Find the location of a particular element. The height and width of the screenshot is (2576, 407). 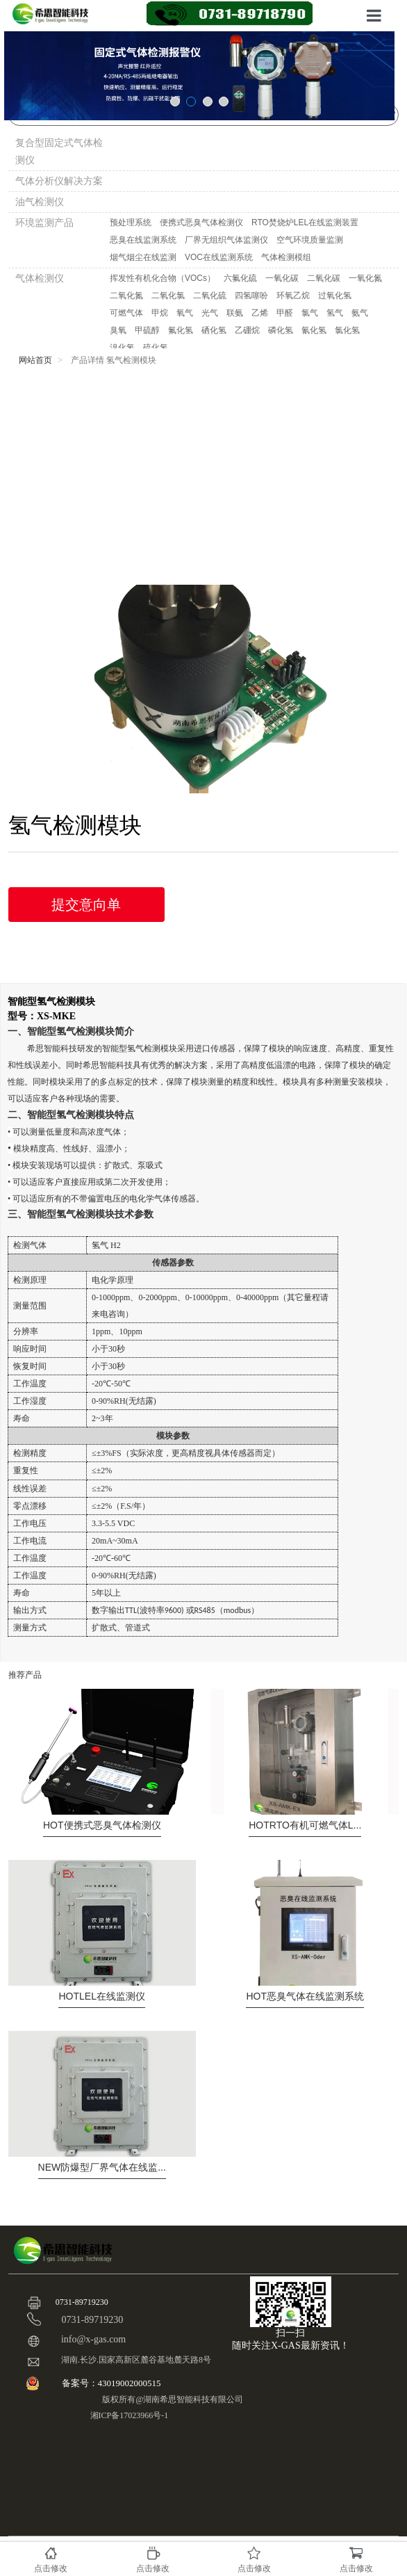

氰化氢 is located at coordinates (313, 330).